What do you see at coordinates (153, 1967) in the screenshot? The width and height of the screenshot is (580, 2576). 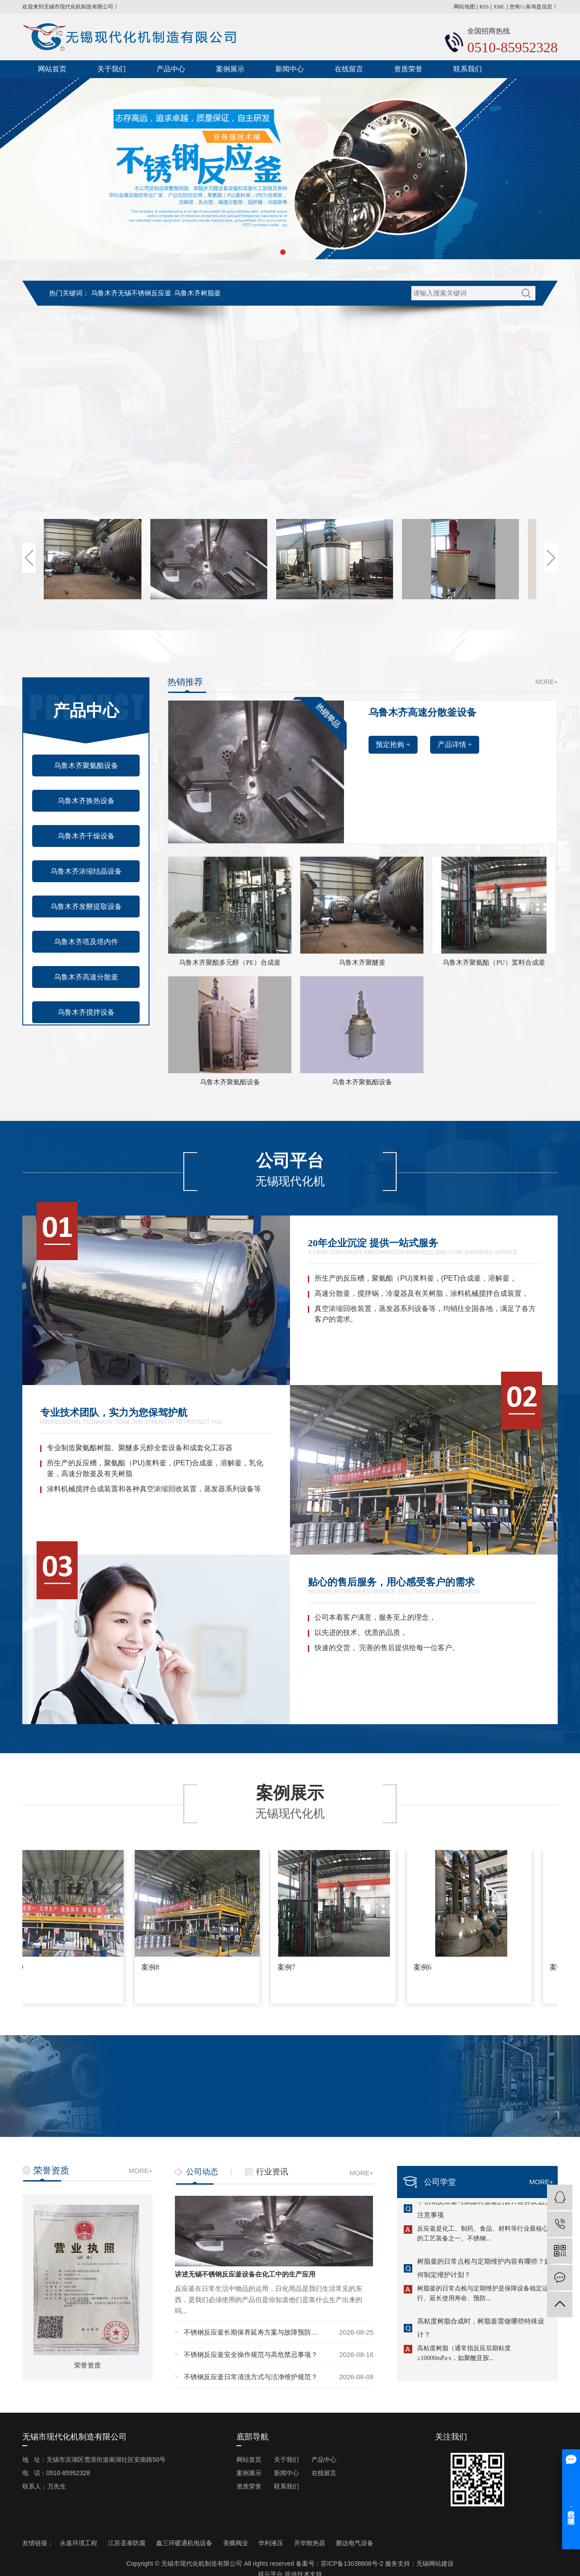 I see `案例8` at bounding box center [153, 1967].